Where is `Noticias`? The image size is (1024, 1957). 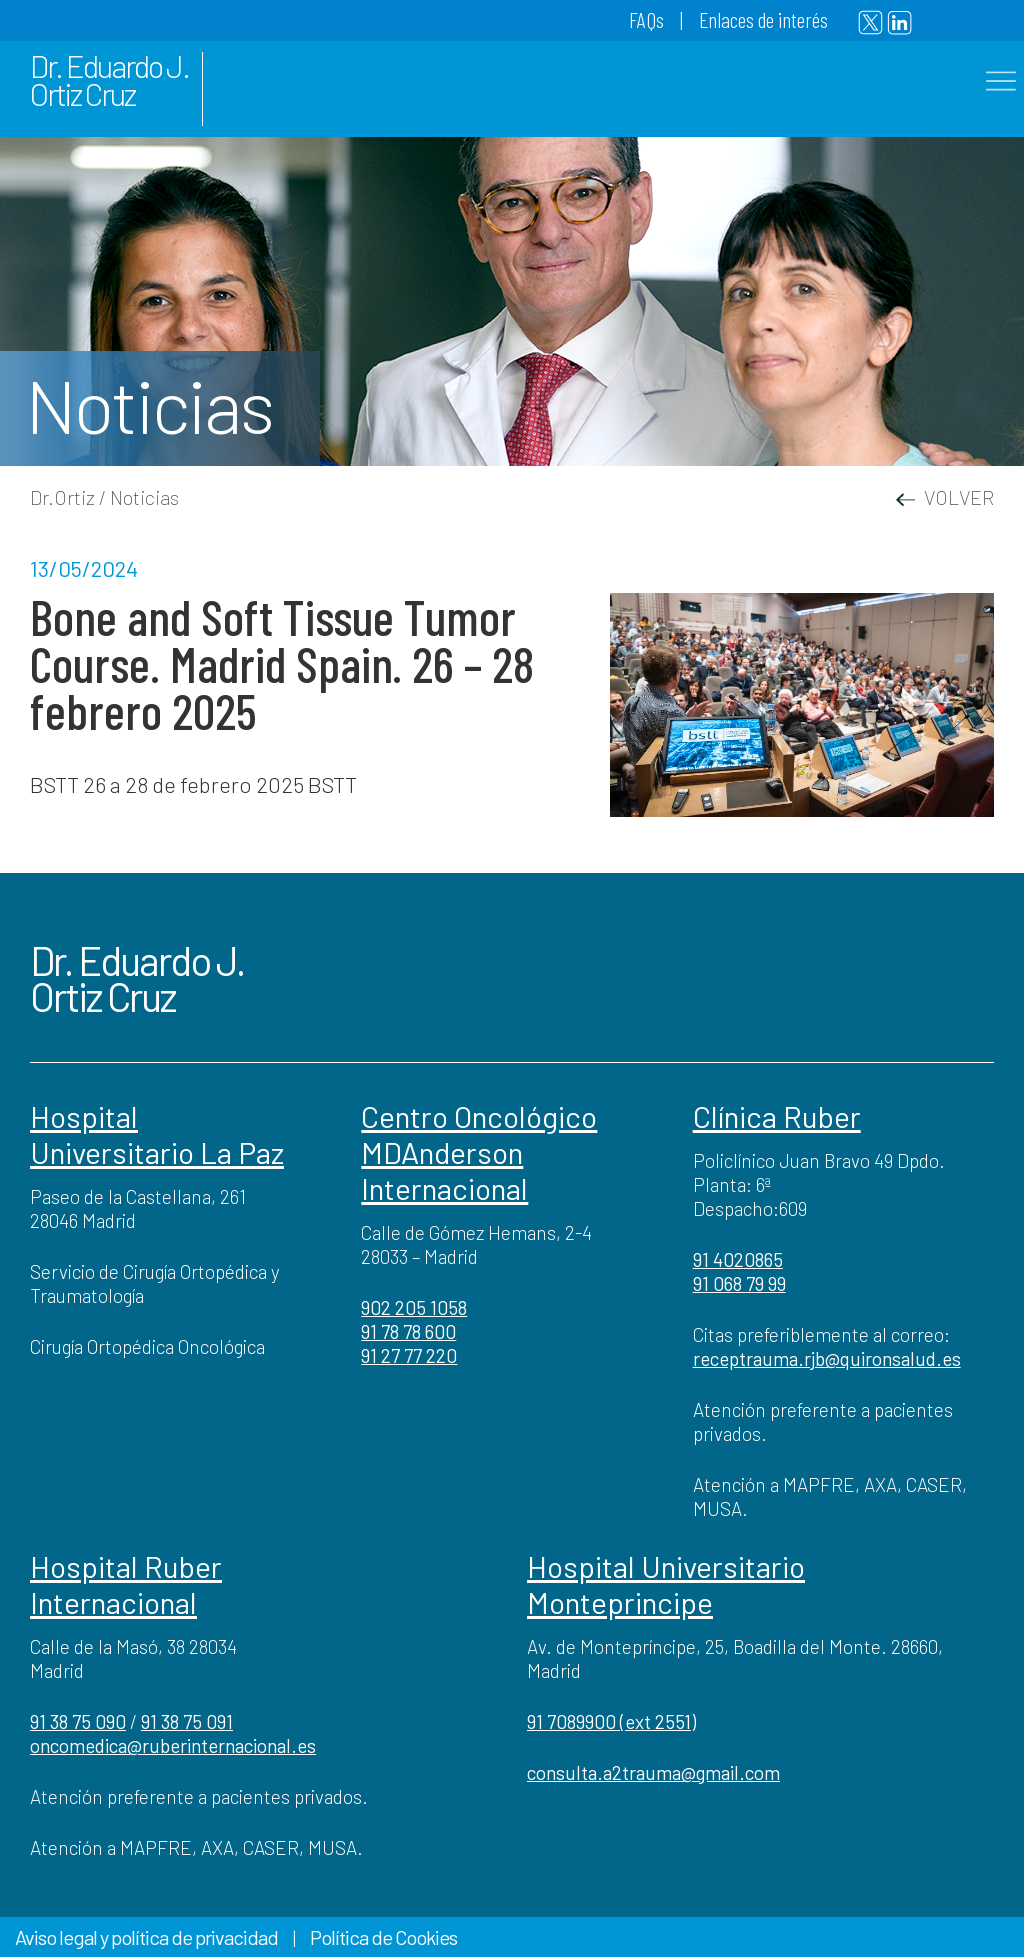
Noticias is located at coordinates (144, 497).